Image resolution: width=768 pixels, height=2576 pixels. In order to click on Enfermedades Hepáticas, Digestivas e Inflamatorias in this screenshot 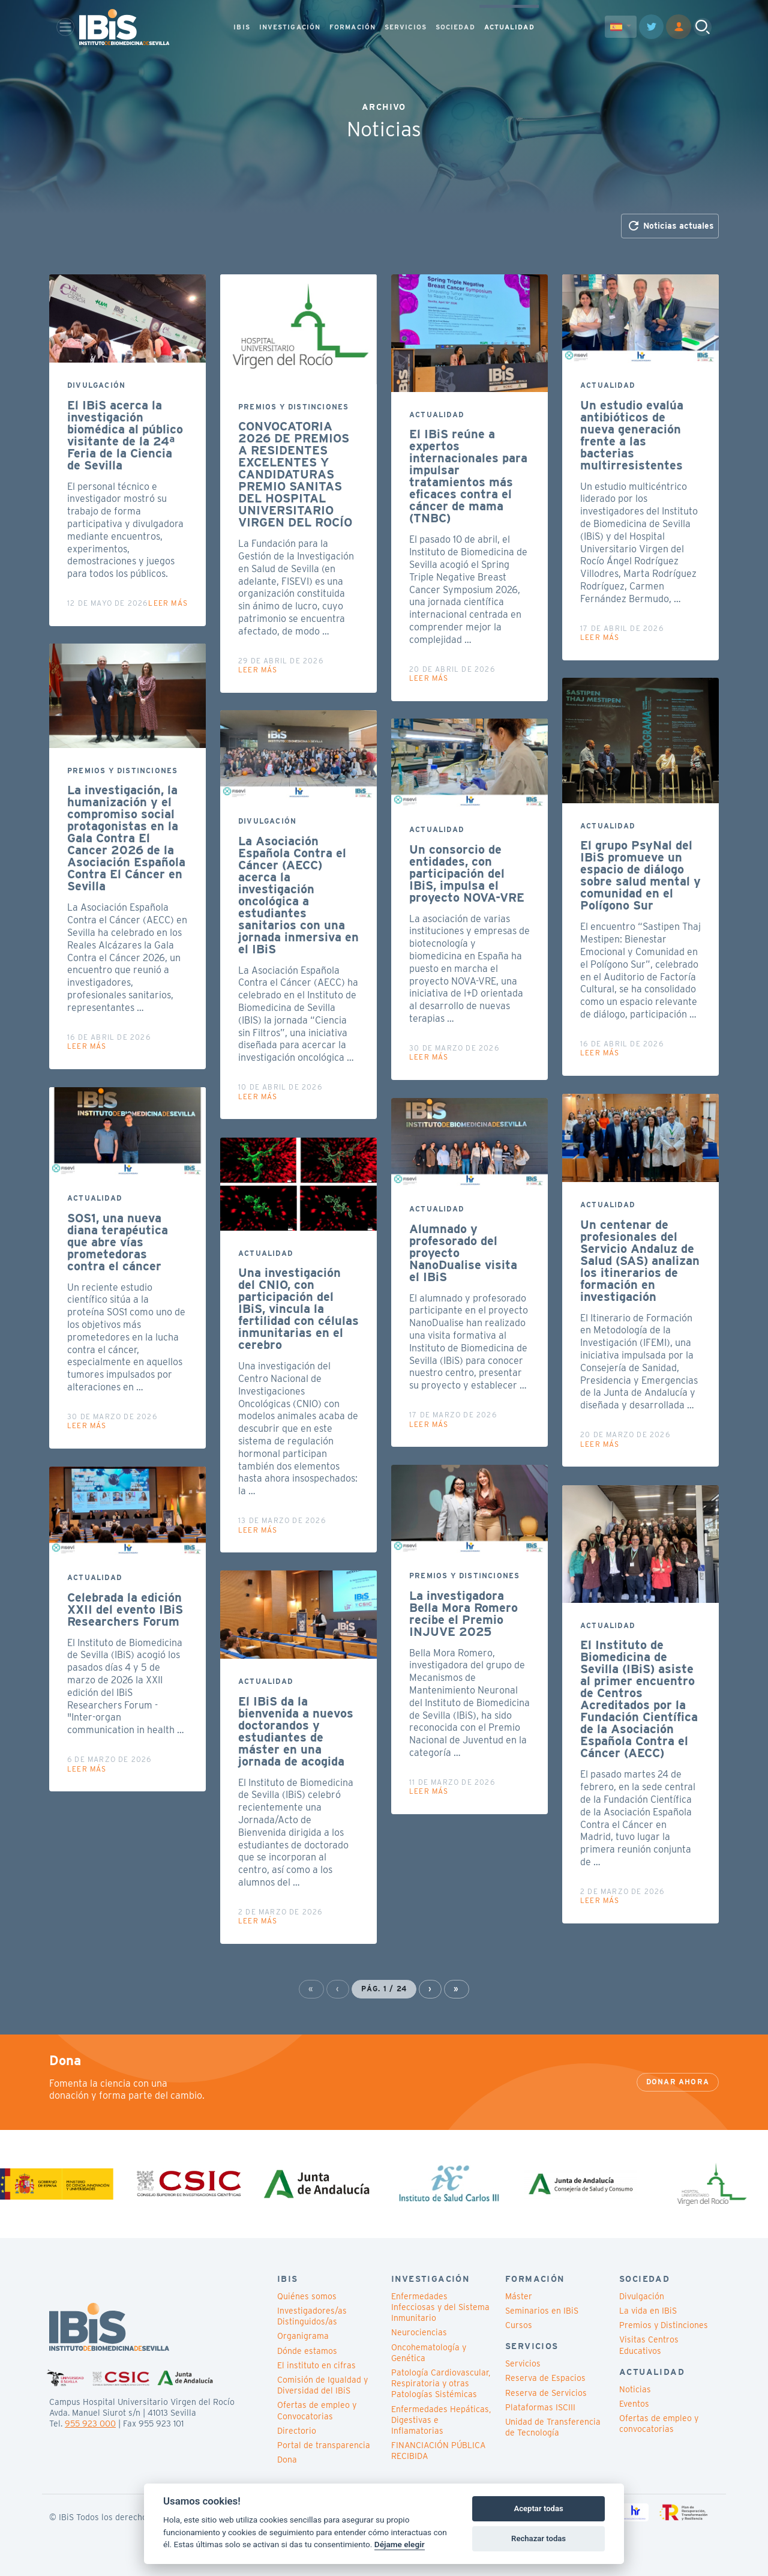, I will do `click(441, 2420)`.